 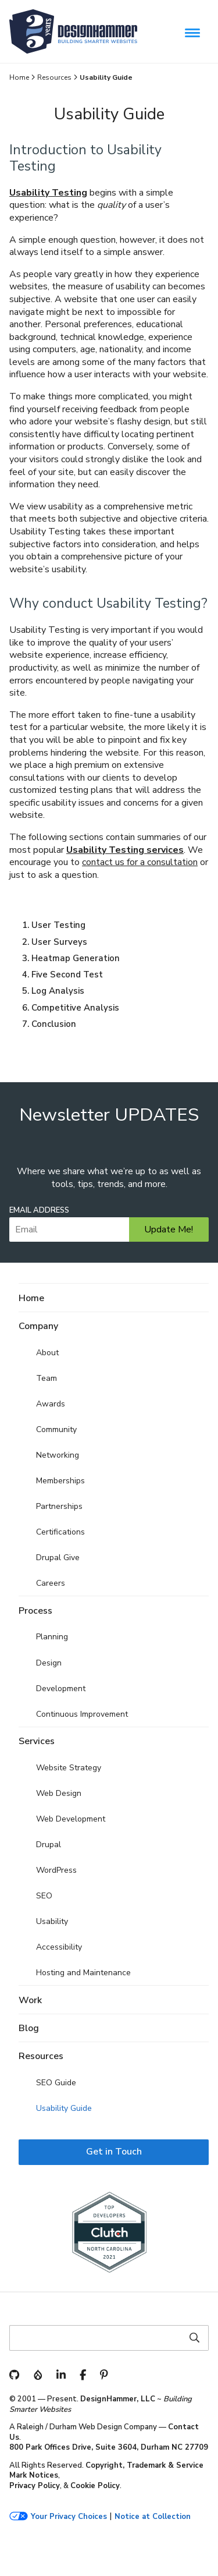 What do you see at coordinates (50, 1583) in the screenshot?
I see `Careers` at bounding box center [50, 1583].